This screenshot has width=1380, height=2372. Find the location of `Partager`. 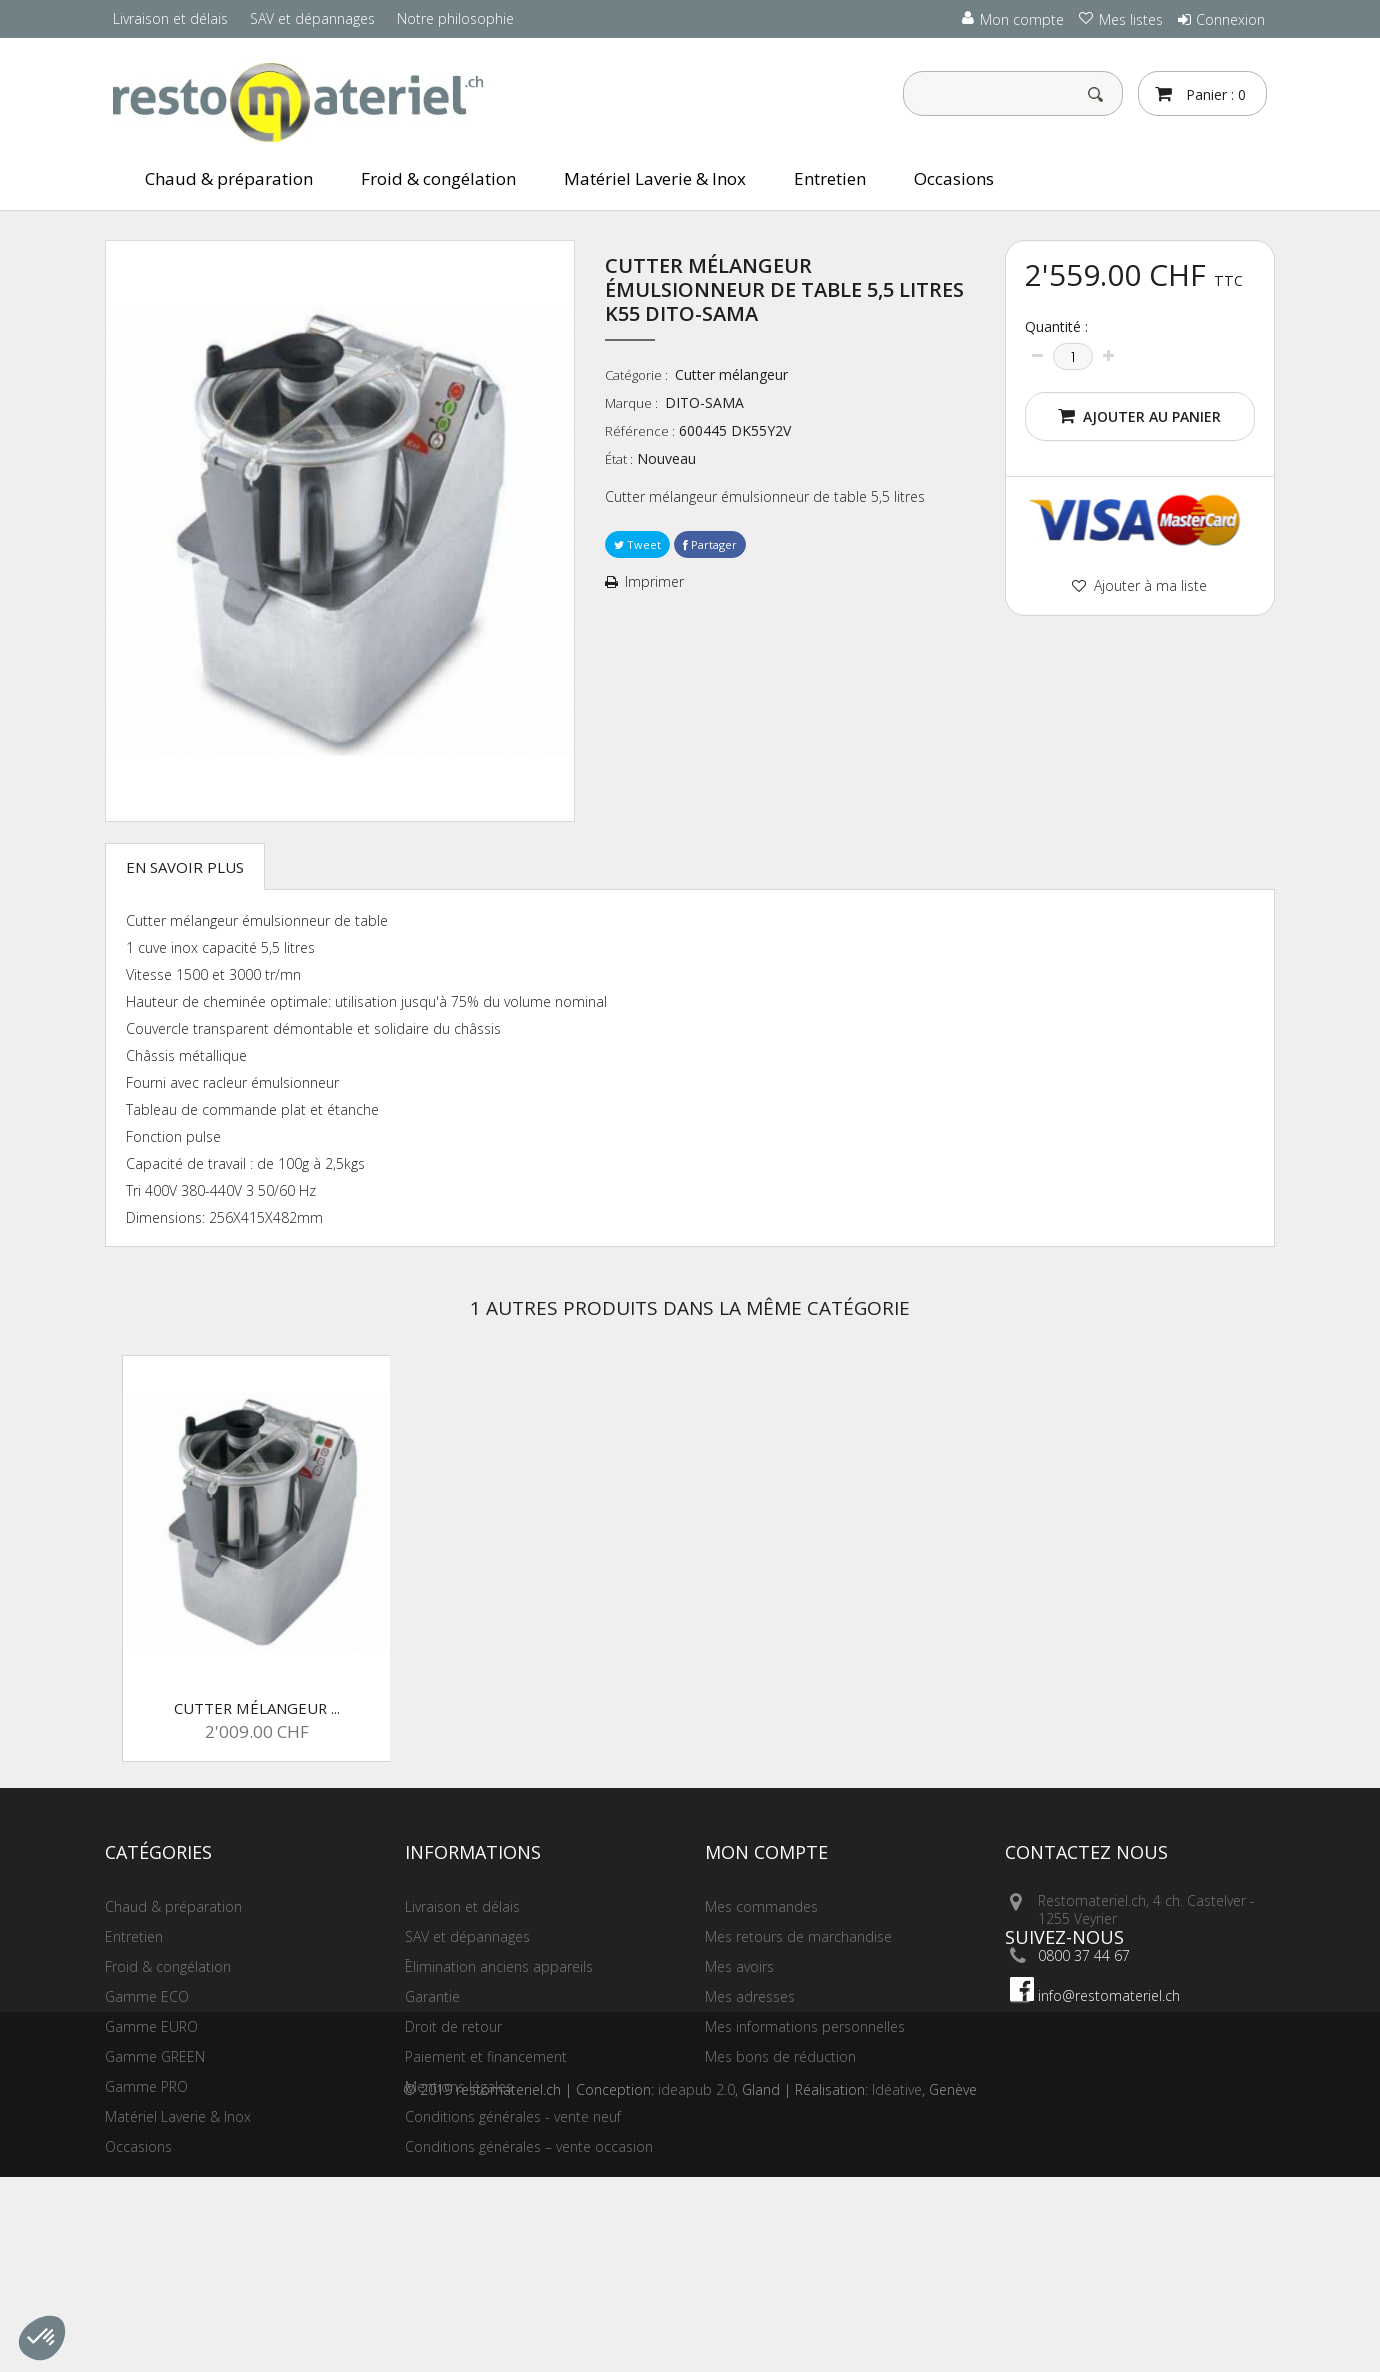

Partager is located at coordinates (710, 544).